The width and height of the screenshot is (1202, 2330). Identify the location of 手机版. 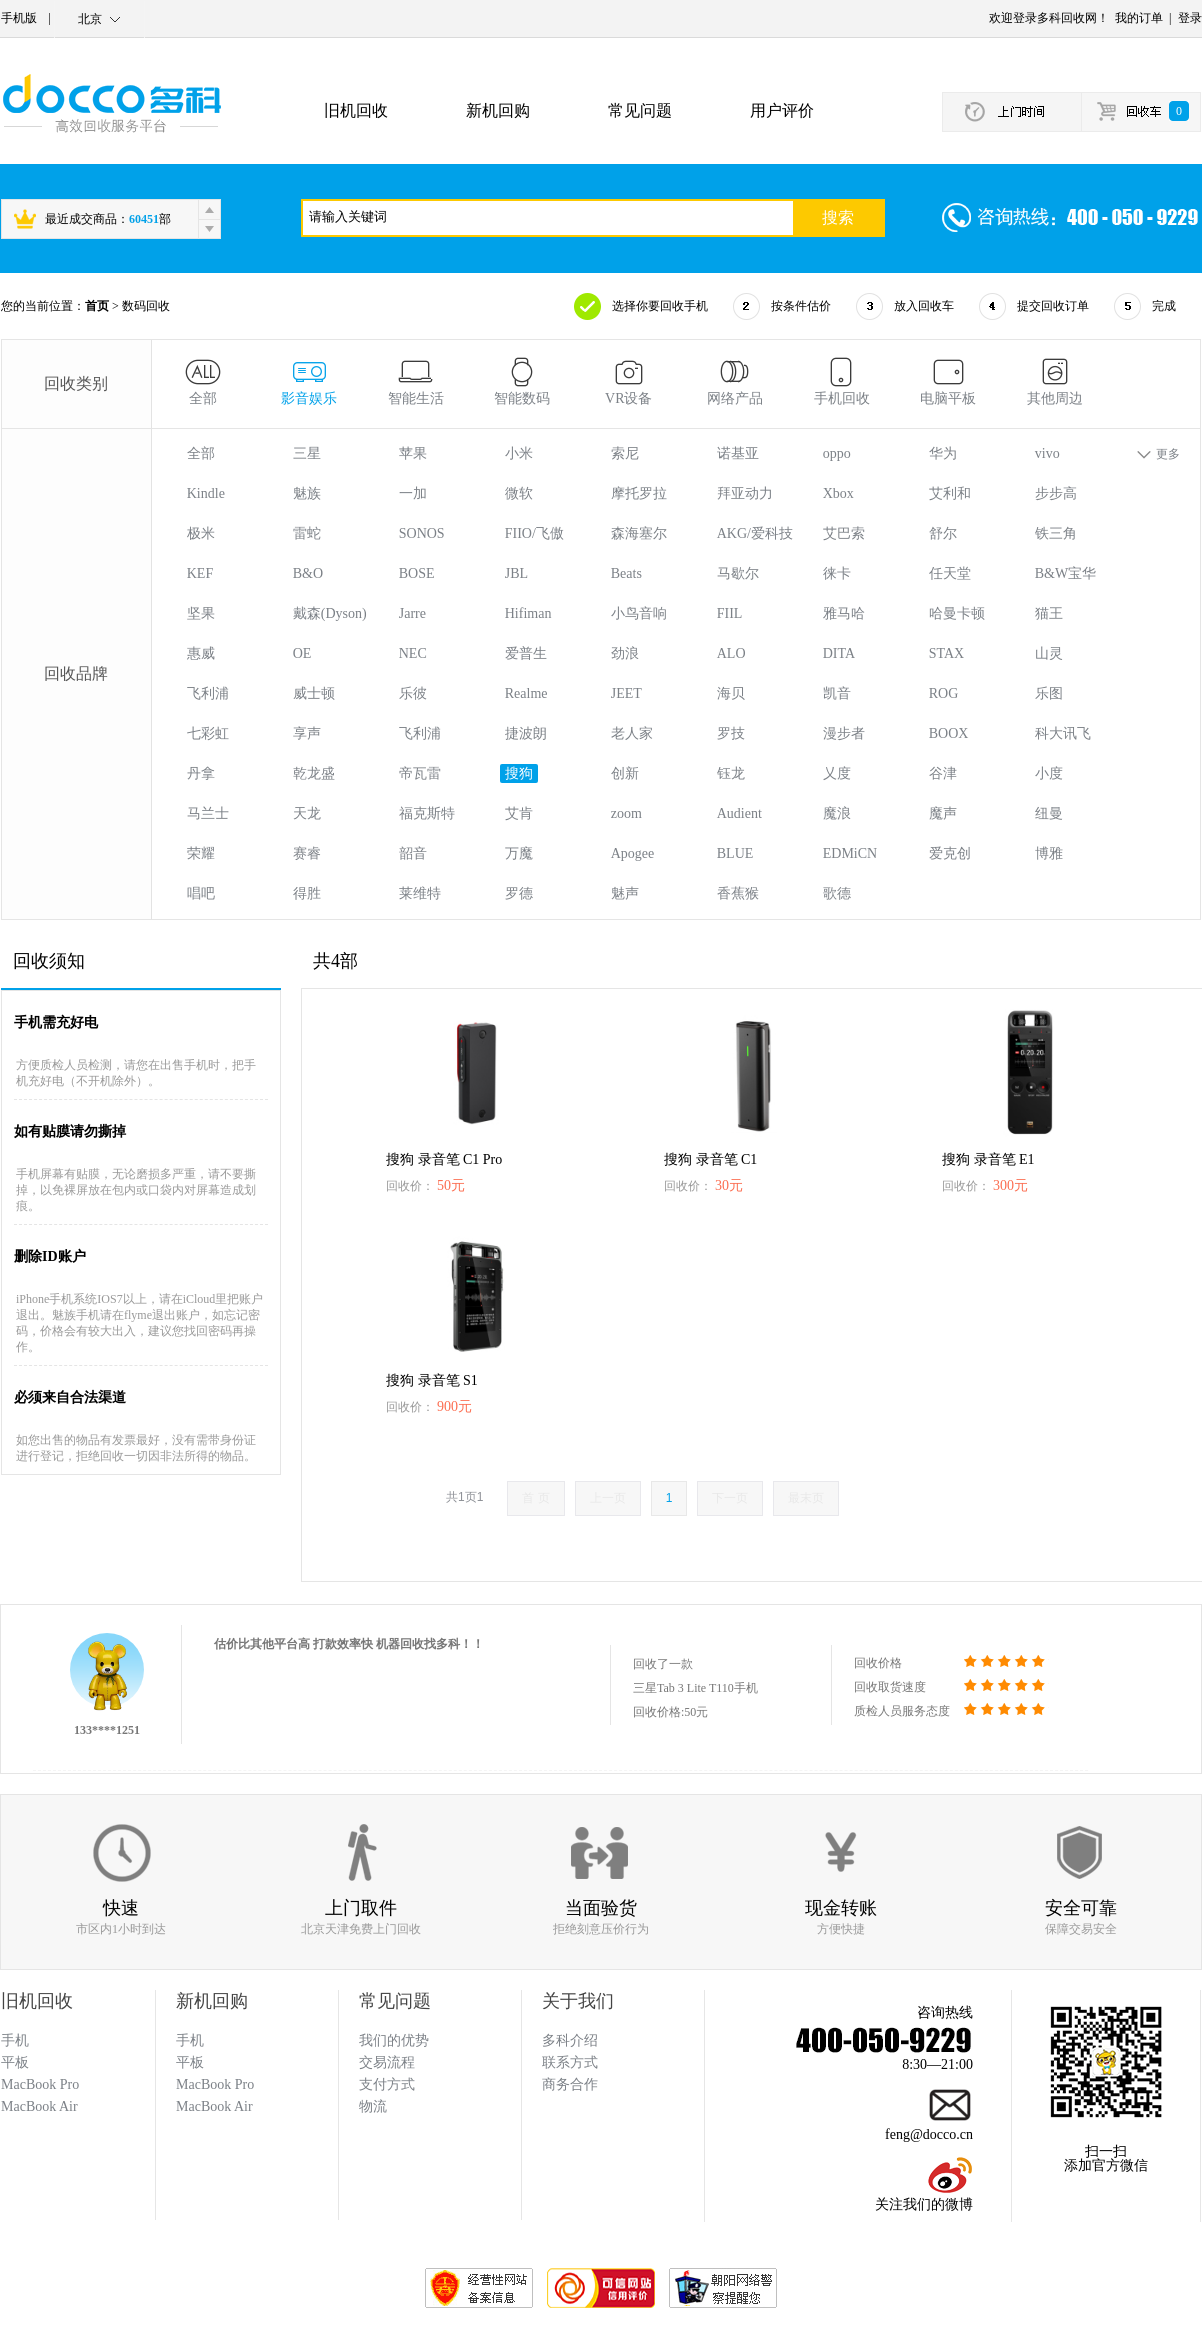
(19, 18).